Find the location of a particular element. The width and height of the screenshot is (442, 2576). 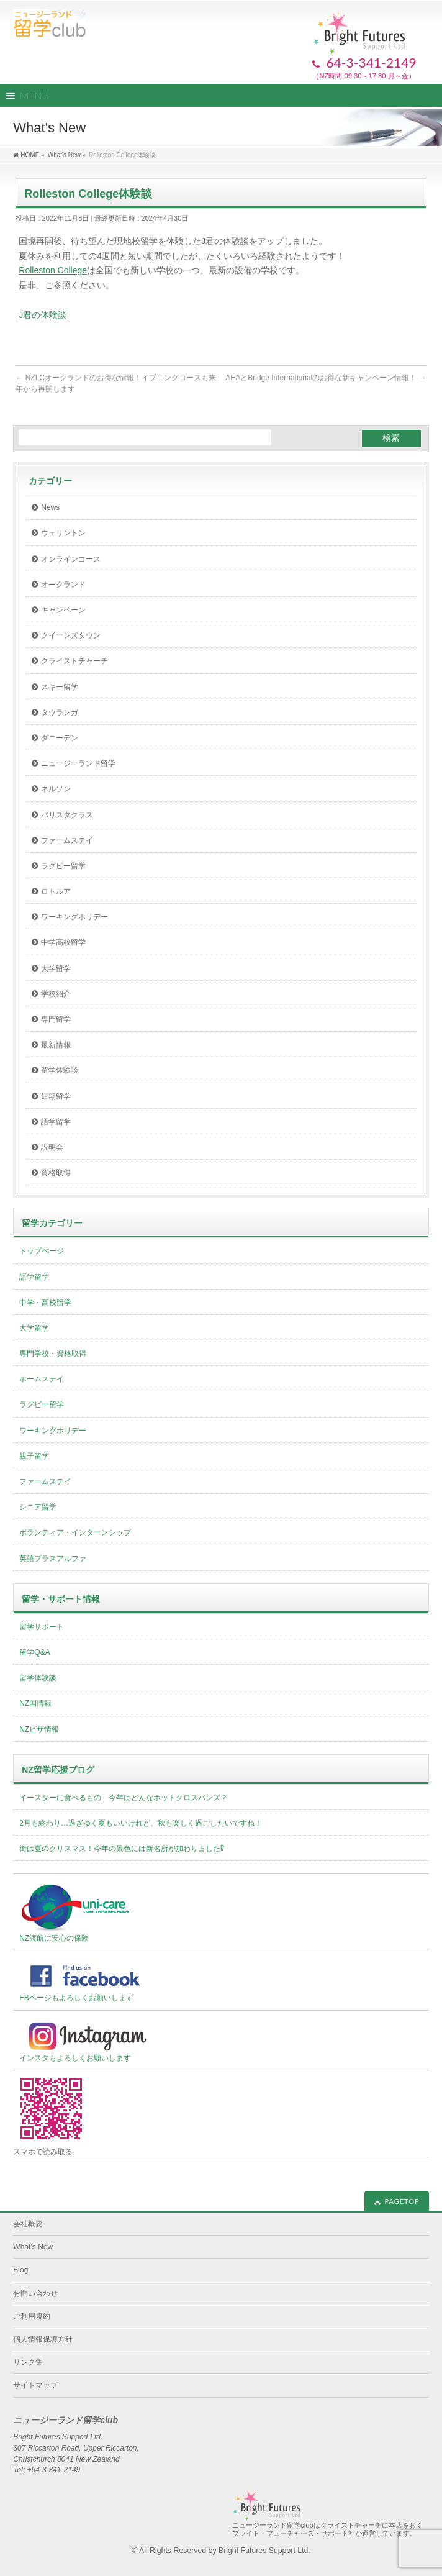

個人情報保護方針 is located at coordinates (43, 2339).